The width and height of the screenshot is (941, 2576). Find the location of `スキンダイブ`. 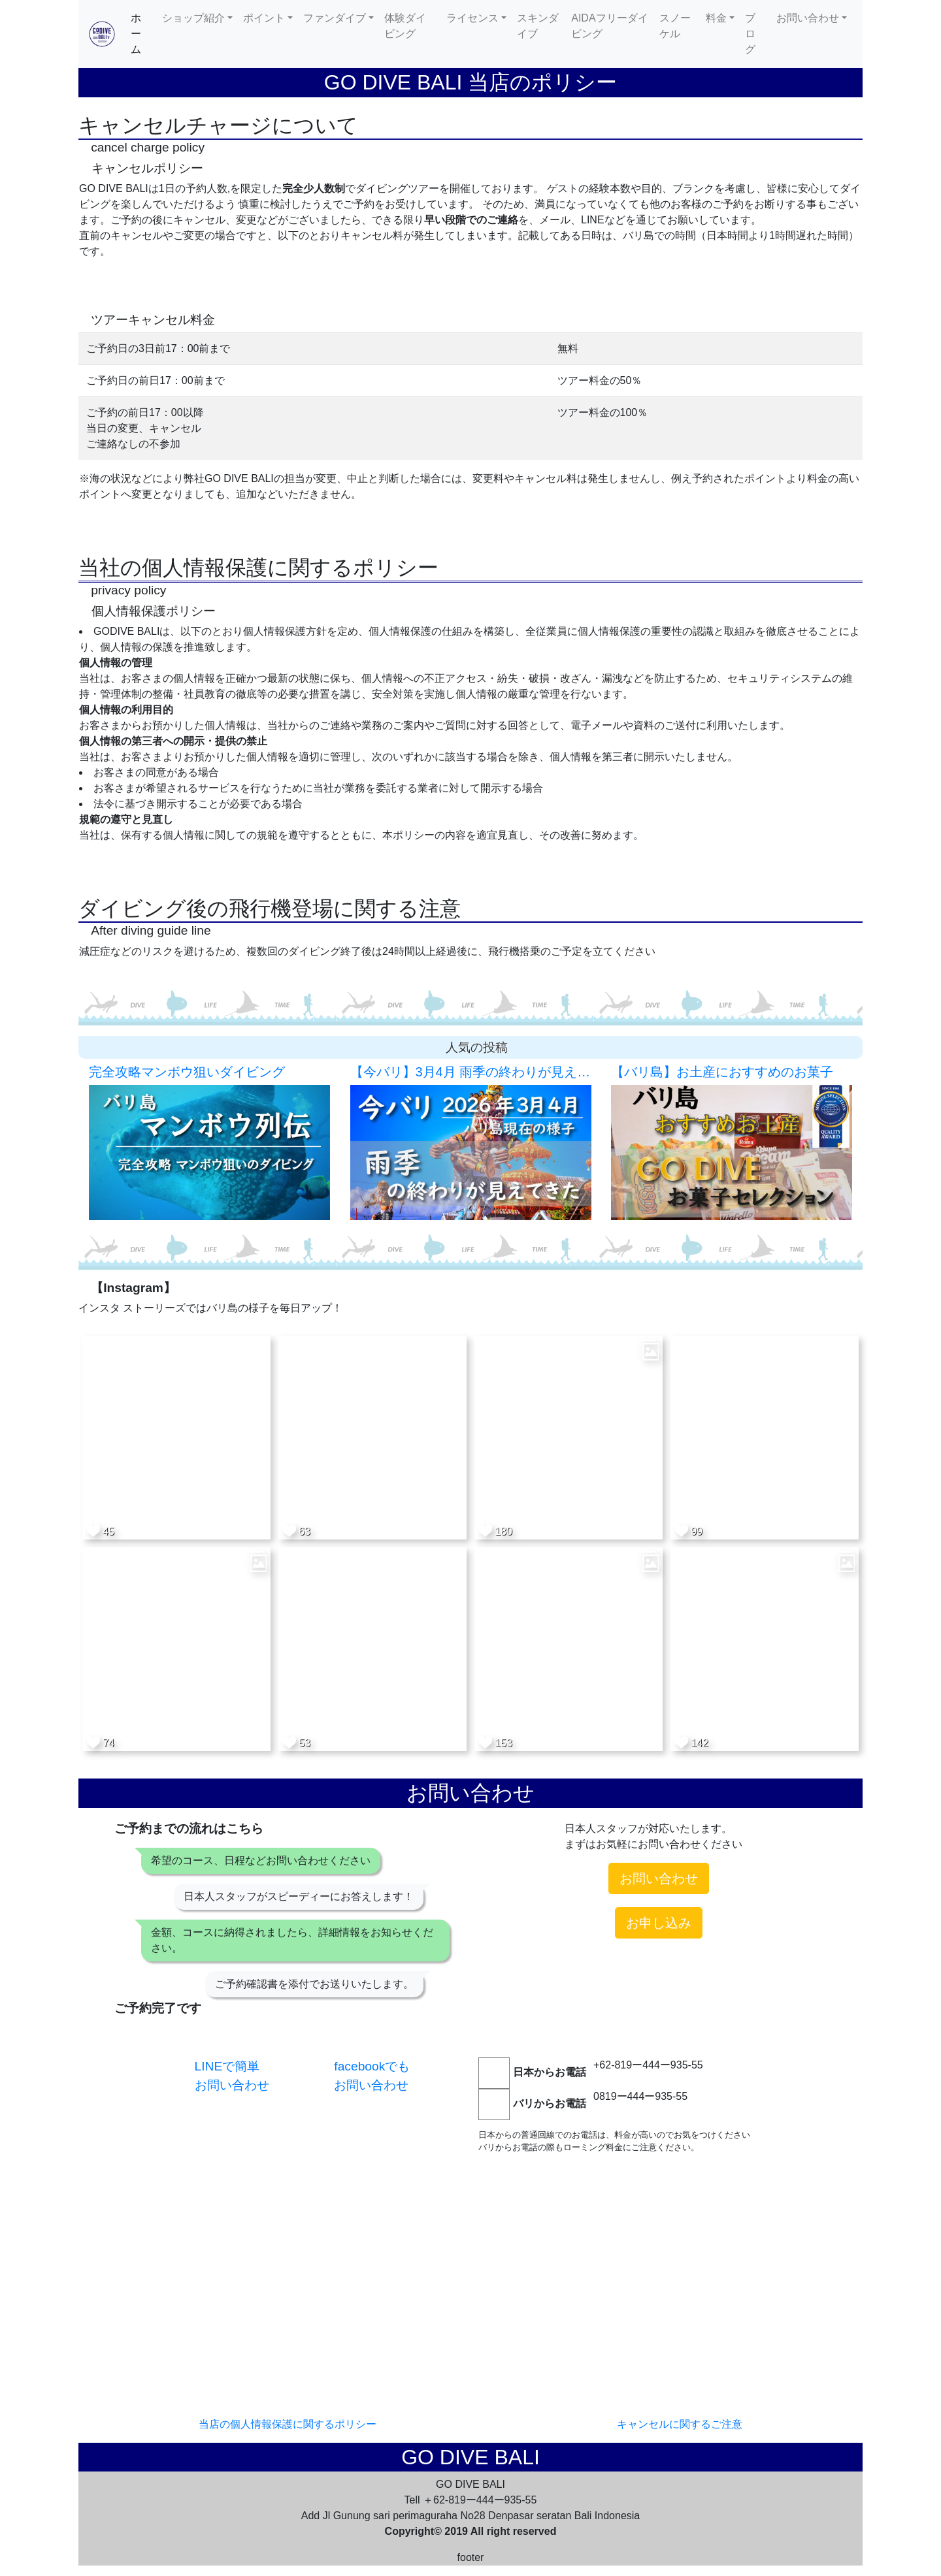

スキンダイブ is located at coordinates (538, 25).